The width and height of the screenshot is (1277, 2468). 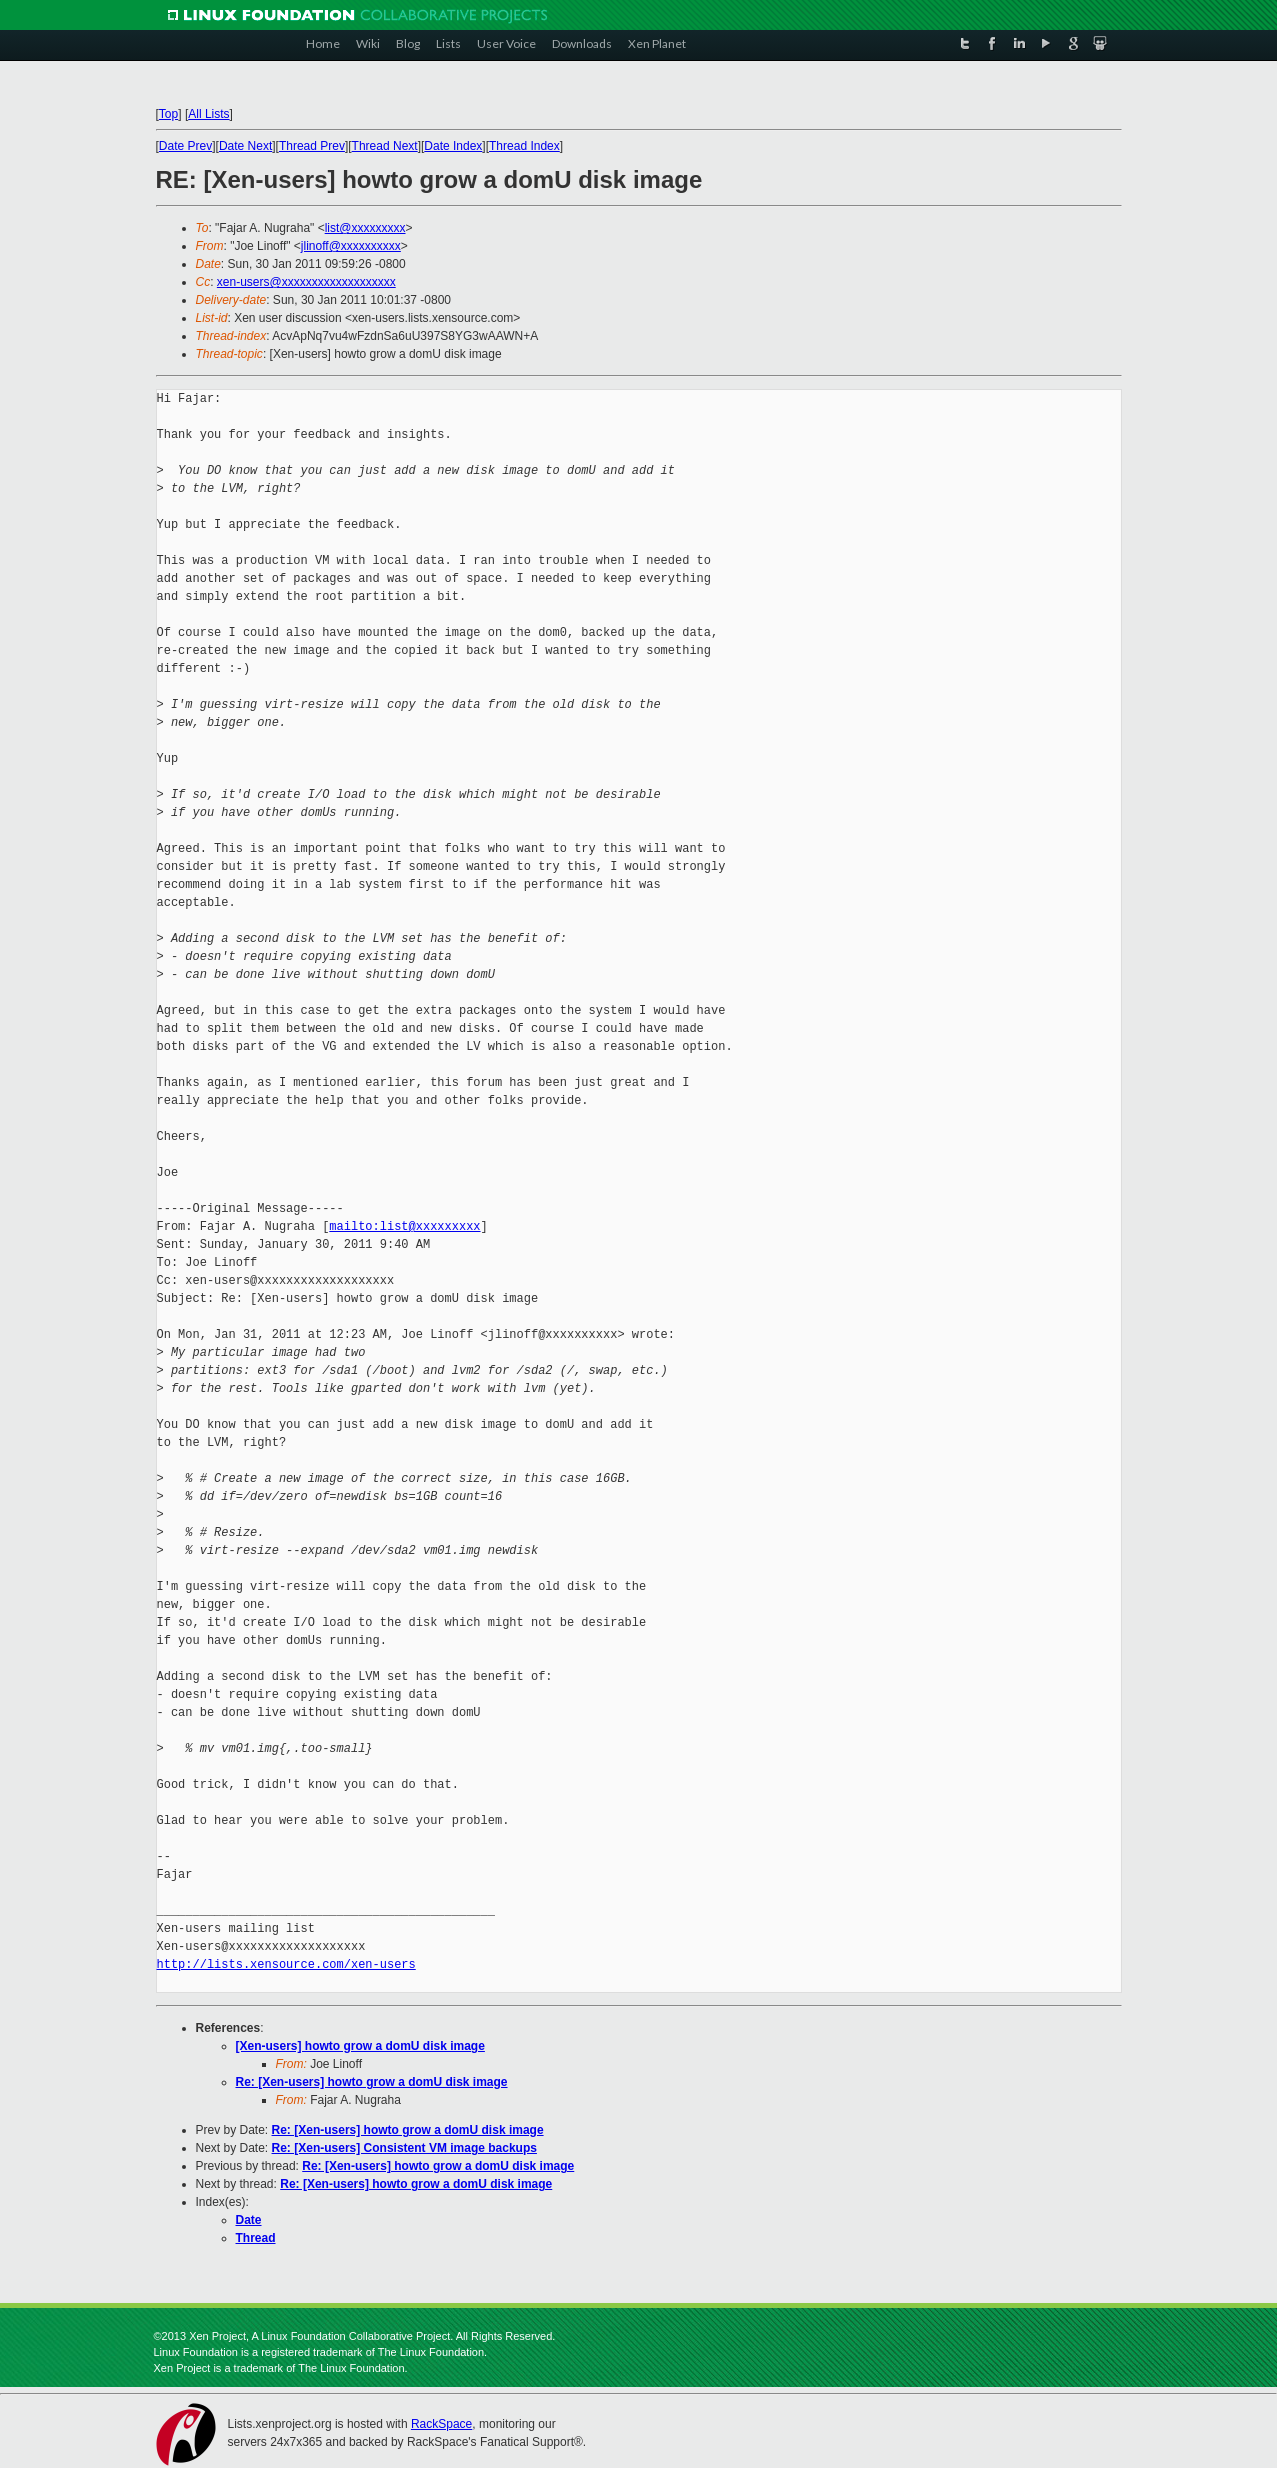 What do you see at coordinates (360, 2046) in the screenshot?
I see `[Xen-users] howto grow a domU disk image` at bounding box center [360, 2046].